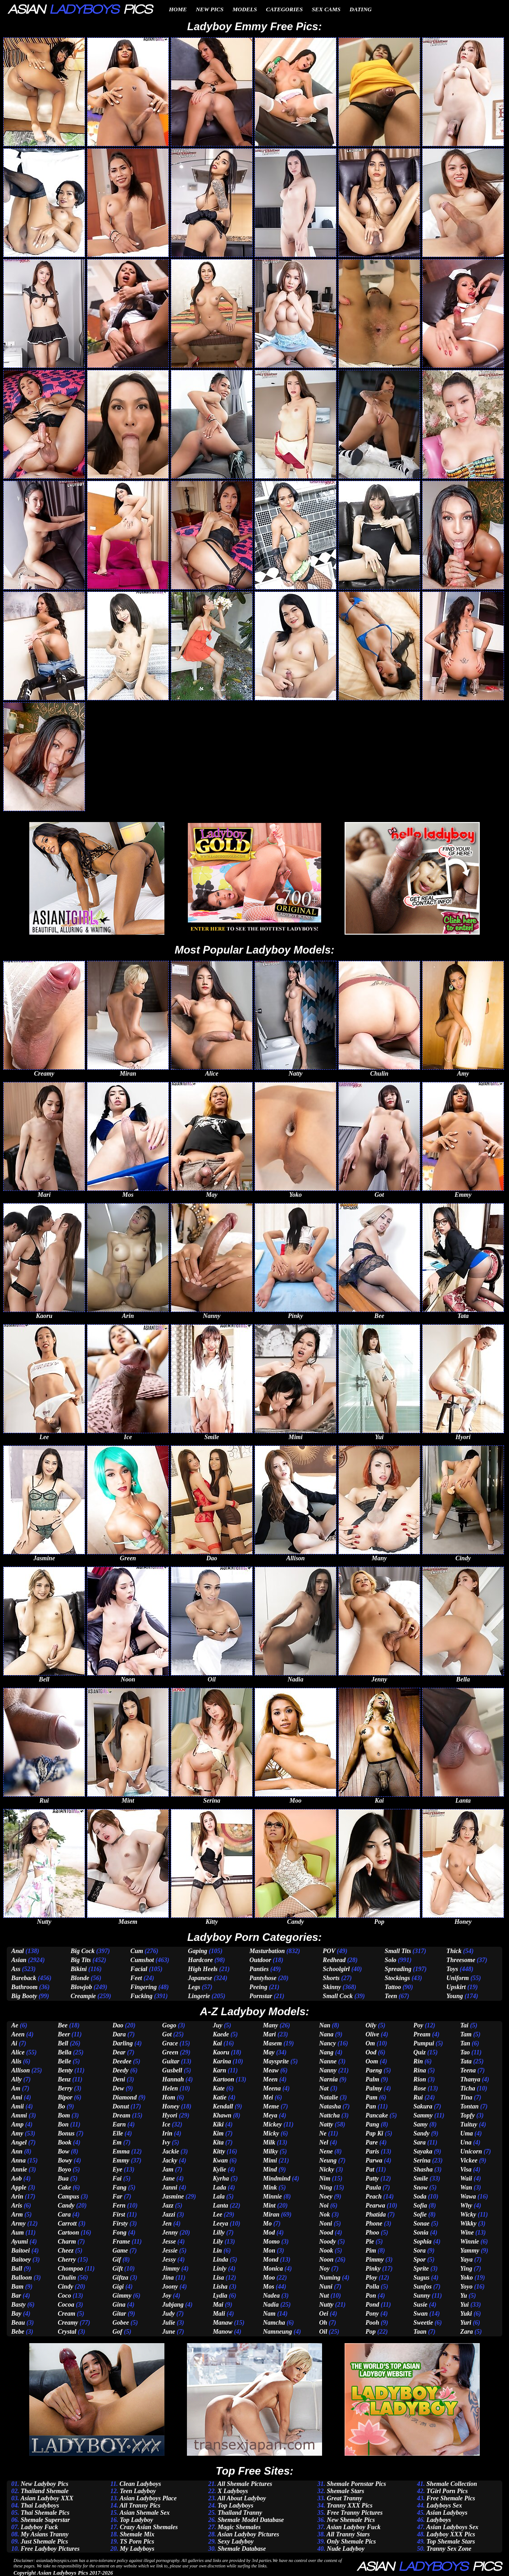 This screenshot has height=2576, width=509. I want to click on Gobee, so click(121, 2322).